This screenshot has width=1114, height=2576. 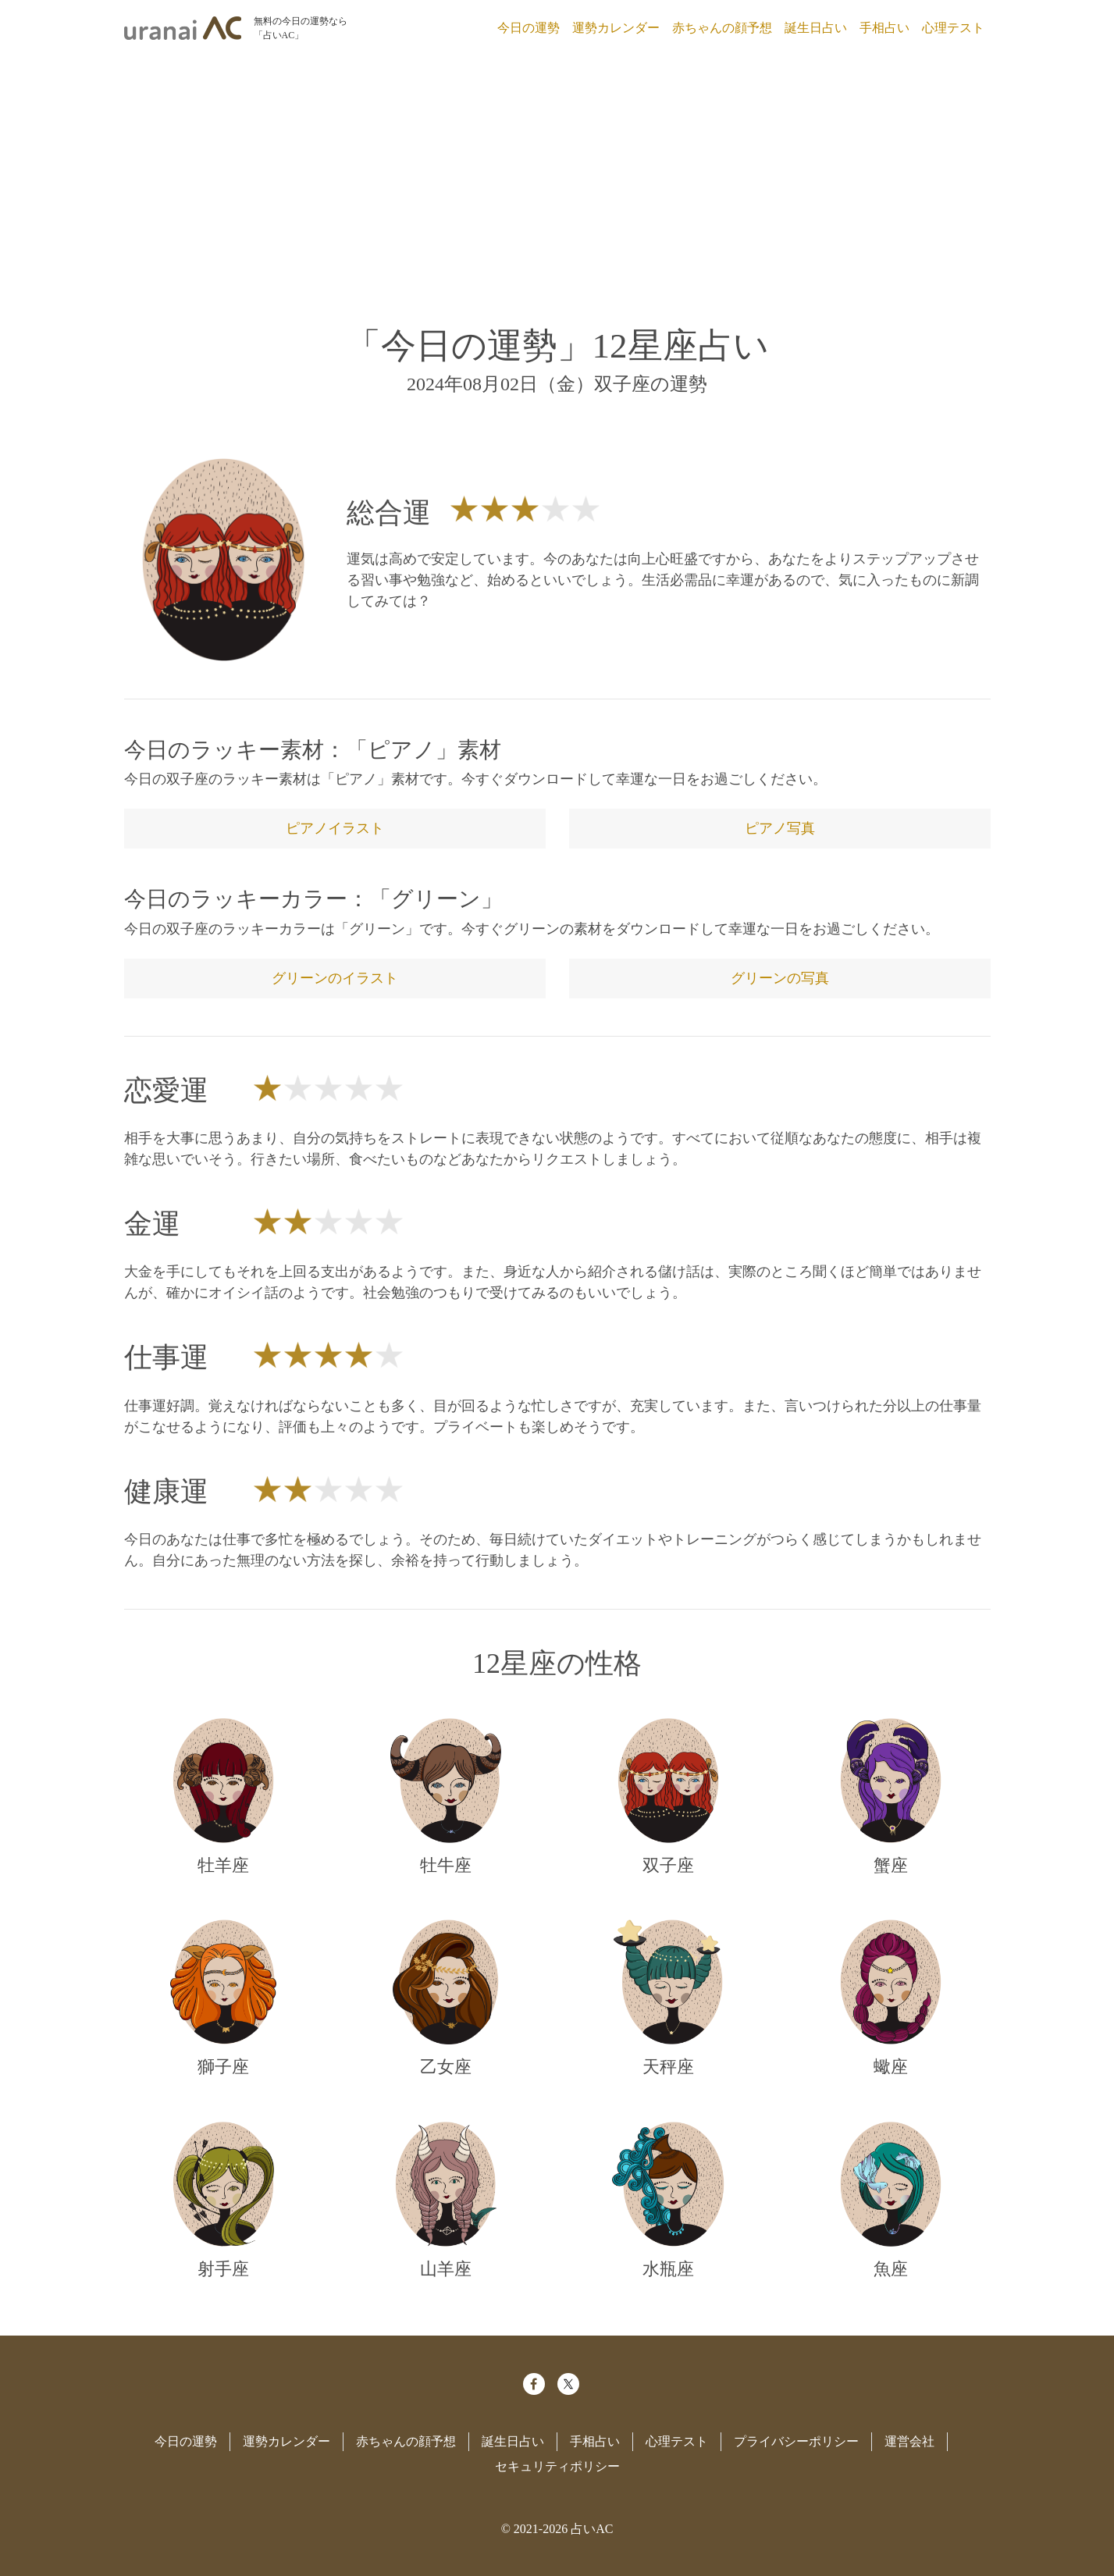 I want to click on 今日の運勢, so click(x=528, y=27).